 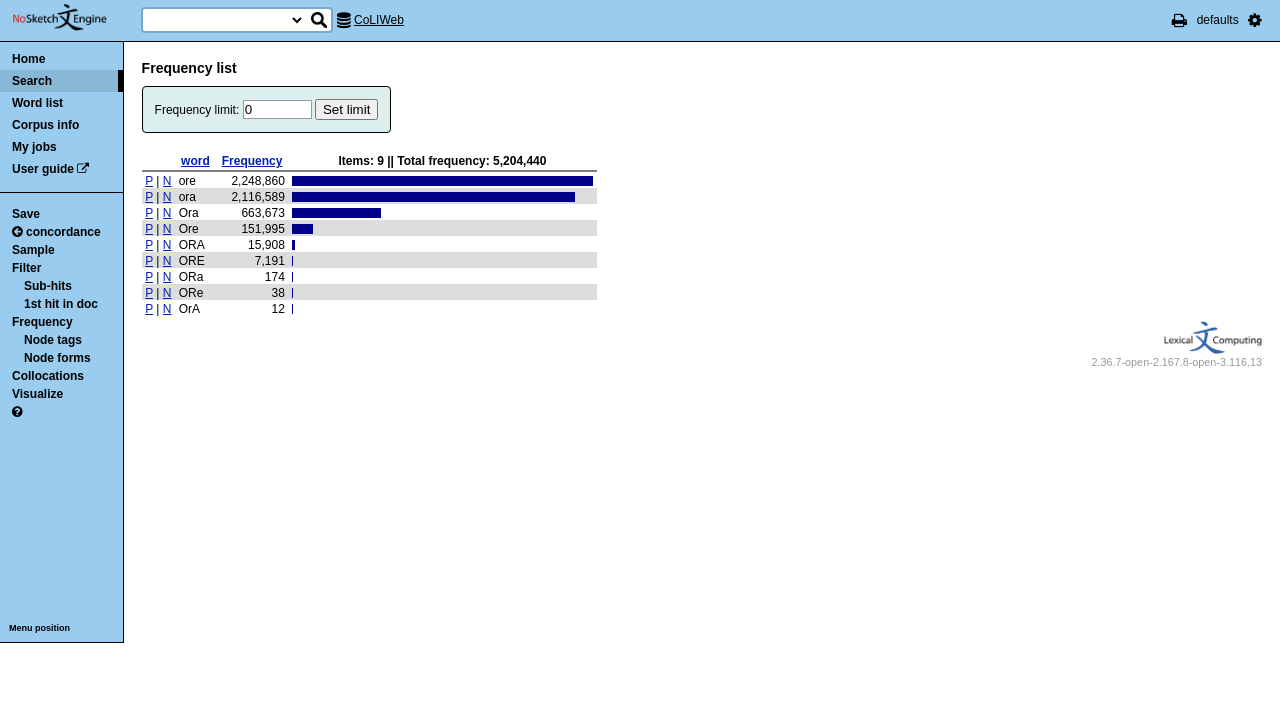 What do you see at coordinates (33, 250) in the screenshot?
I see `Sample` at bounding box center [33, 250].